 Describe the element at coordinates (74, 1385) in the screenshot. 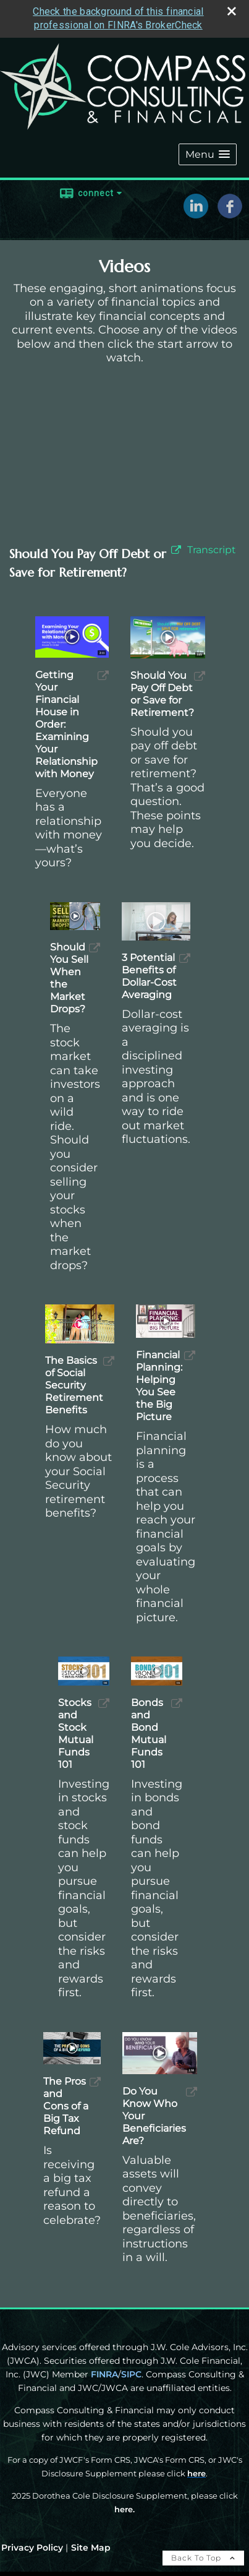

I see `The Basics of Social Security Retirement Benefits [Play The Basics of Social Security Retirement Benefits]` at that location.